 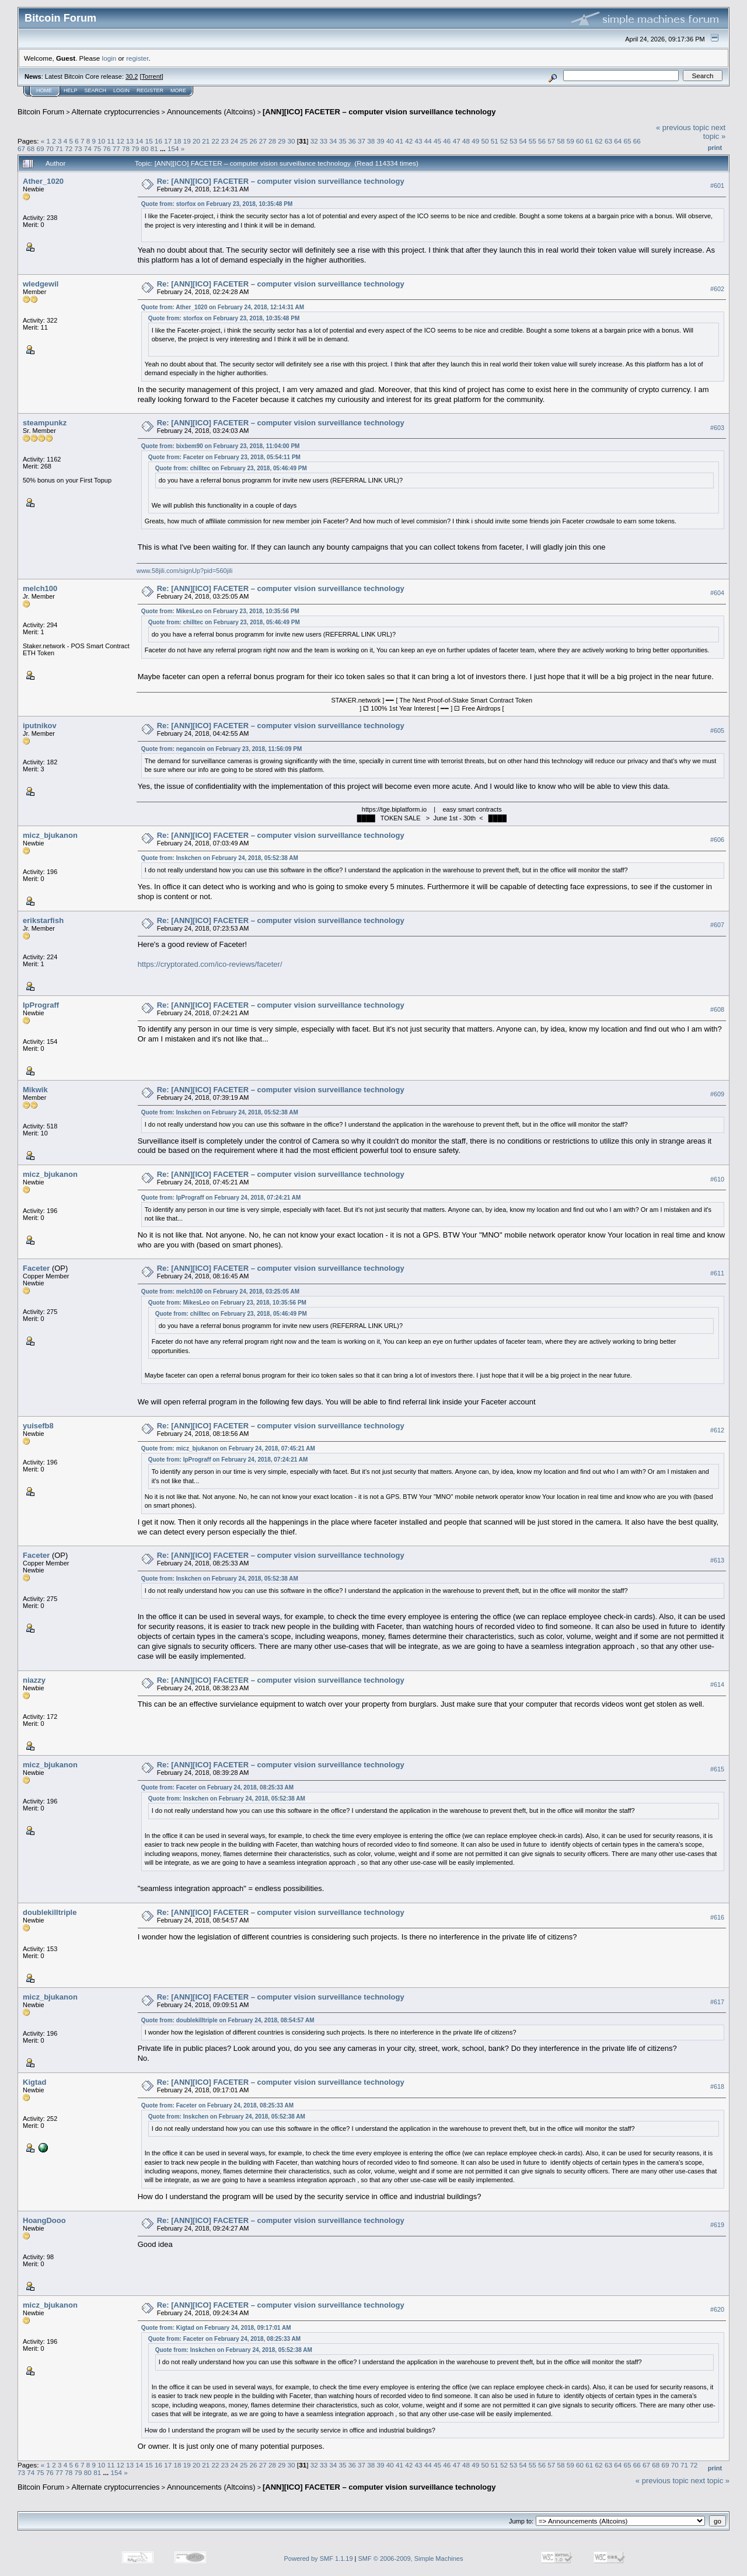 What do you see at coordinates (570, 141) in the screenshot?
I see `59` at bounding box center [570, 141].